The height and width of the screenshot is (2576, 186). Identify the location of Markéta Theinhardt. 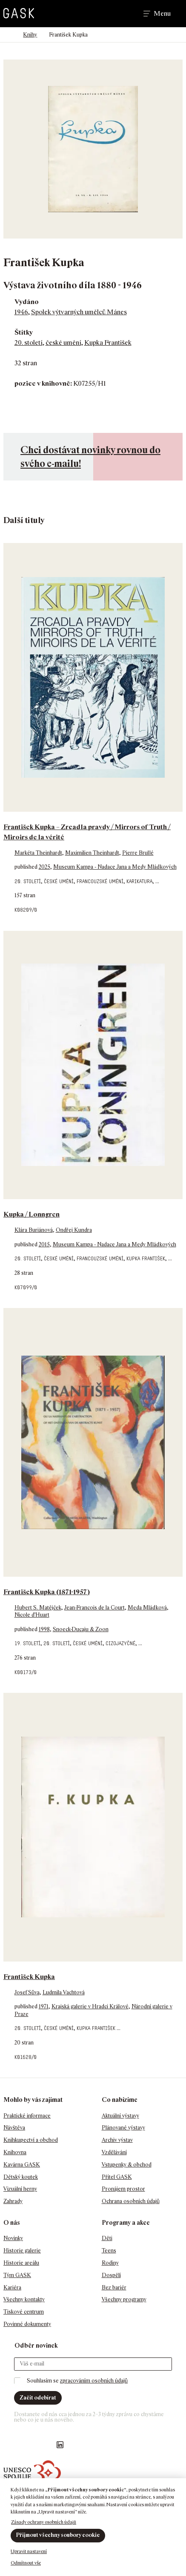
(38, 853).